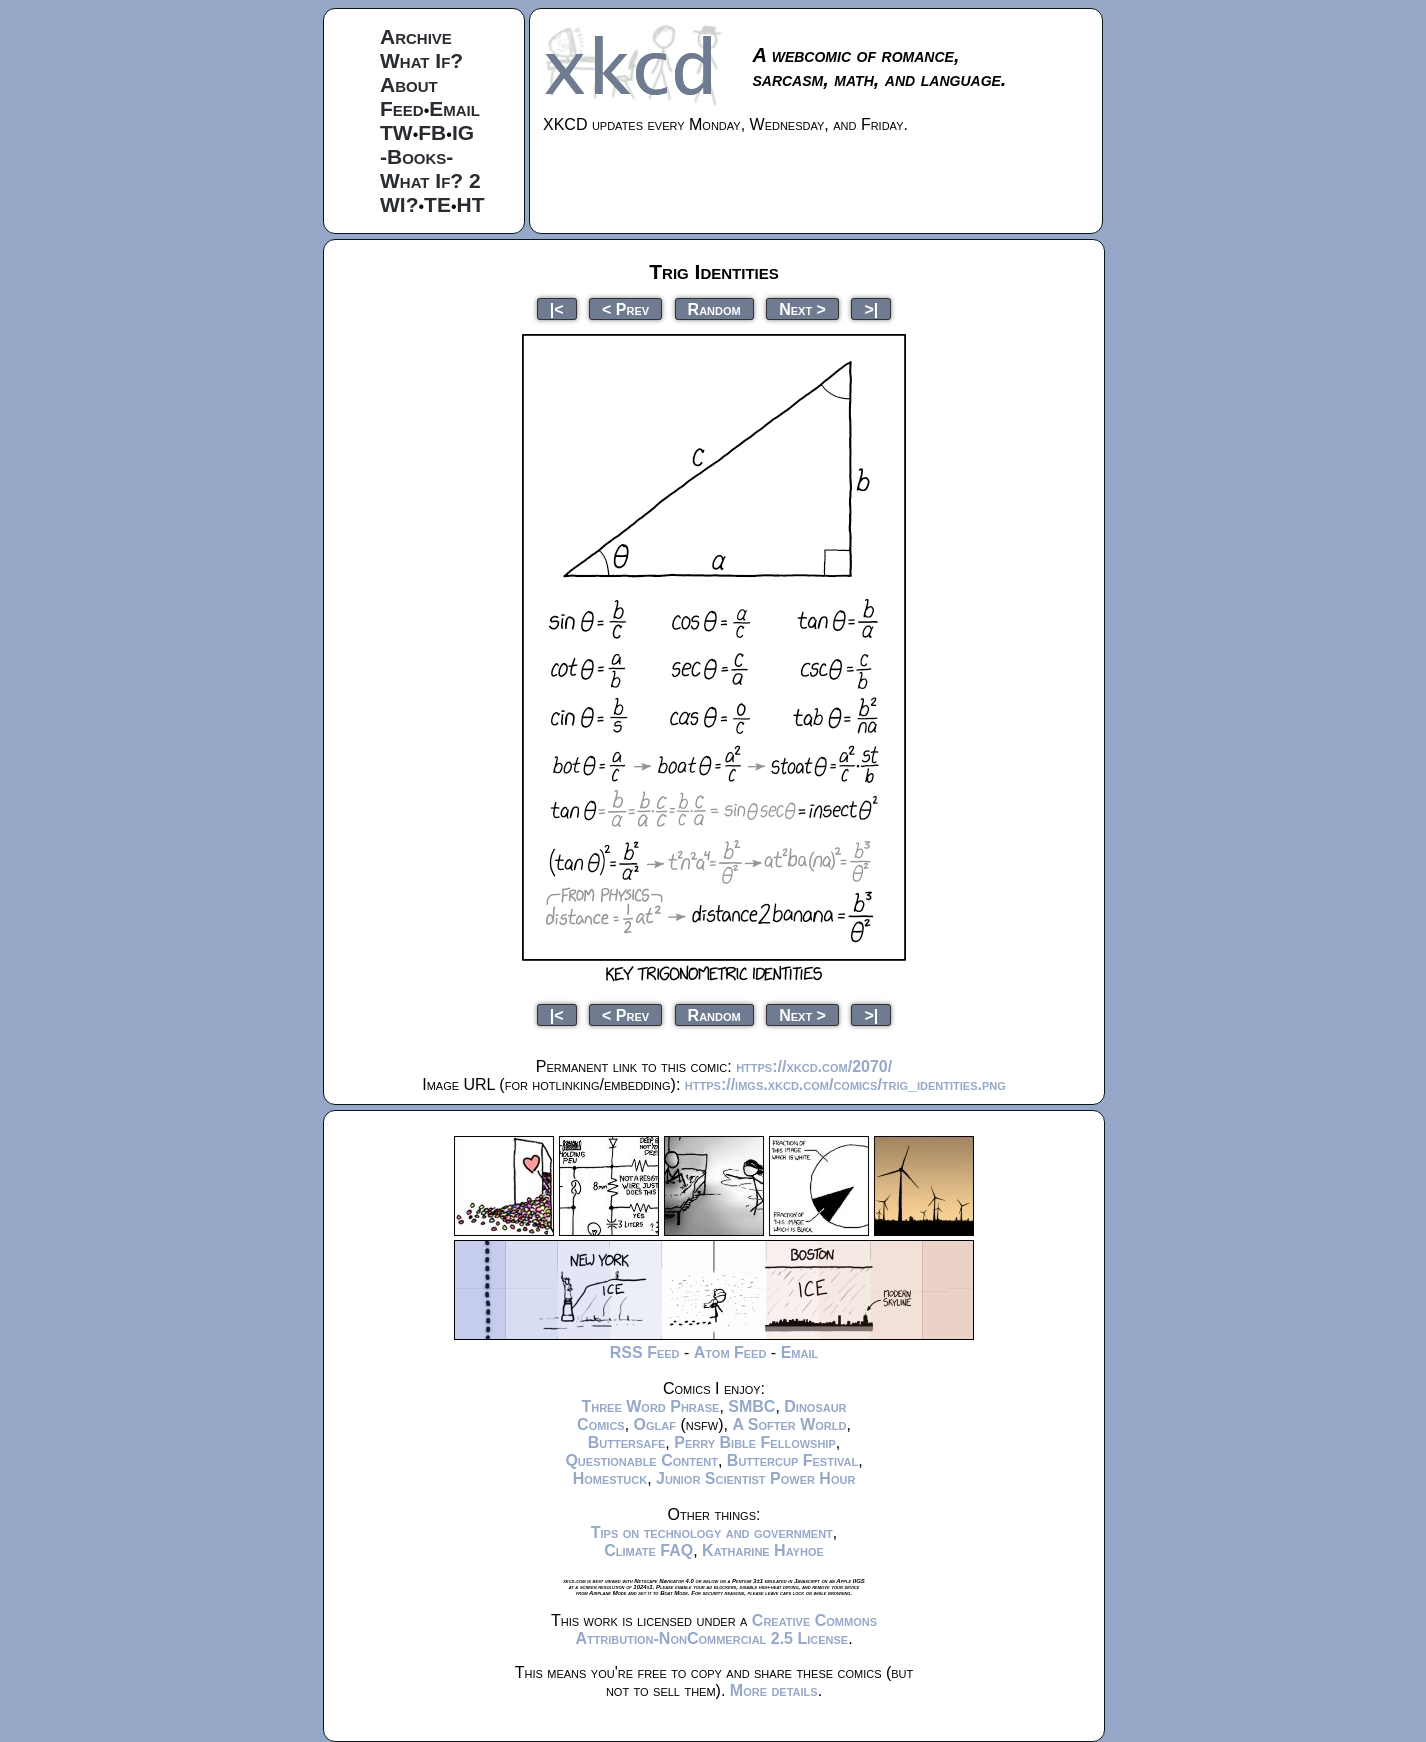  What do you see at coordinates (814, 1066) in the screenshot?
I see `https://xkcd.com/2070/` at bounding box center [814, 1066].